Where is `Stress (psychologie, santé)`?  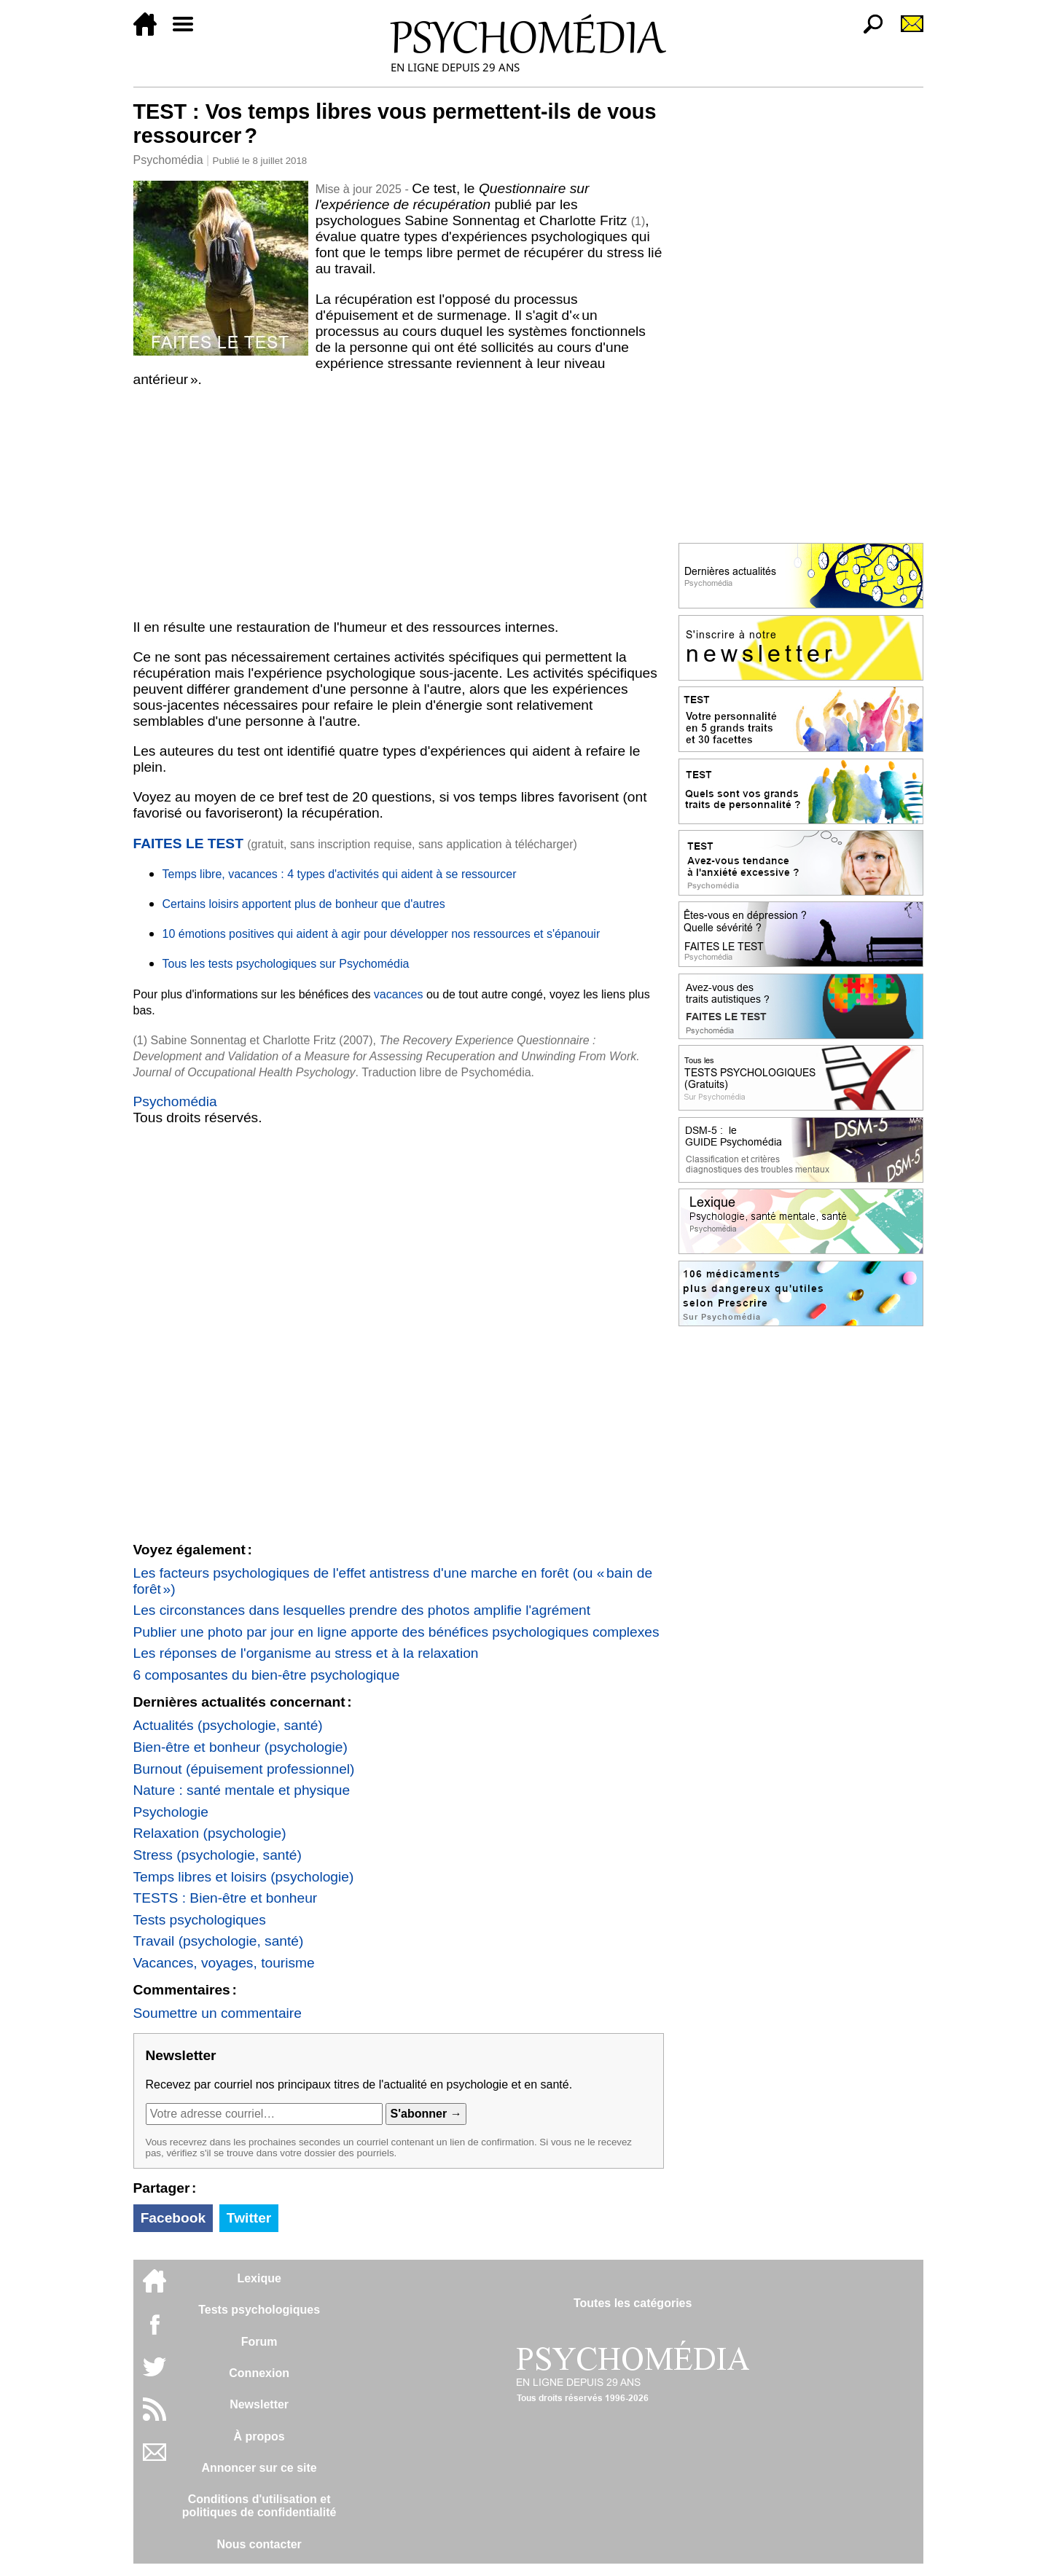 Stress (psychologie, santé) is located at coordinates (217, 1855).